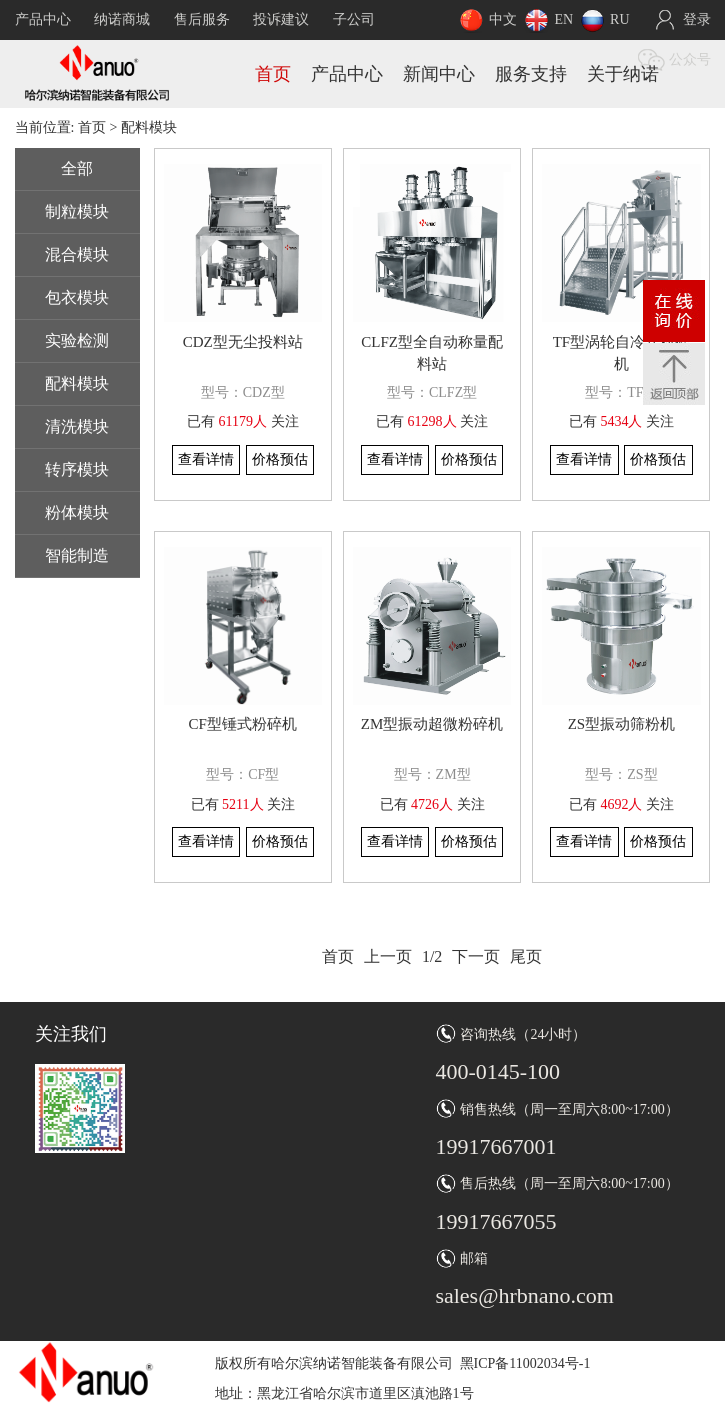  What do you see at coordinates (503, 19) in the screenshot?
I see `中文` at bounding box center [503, 19].